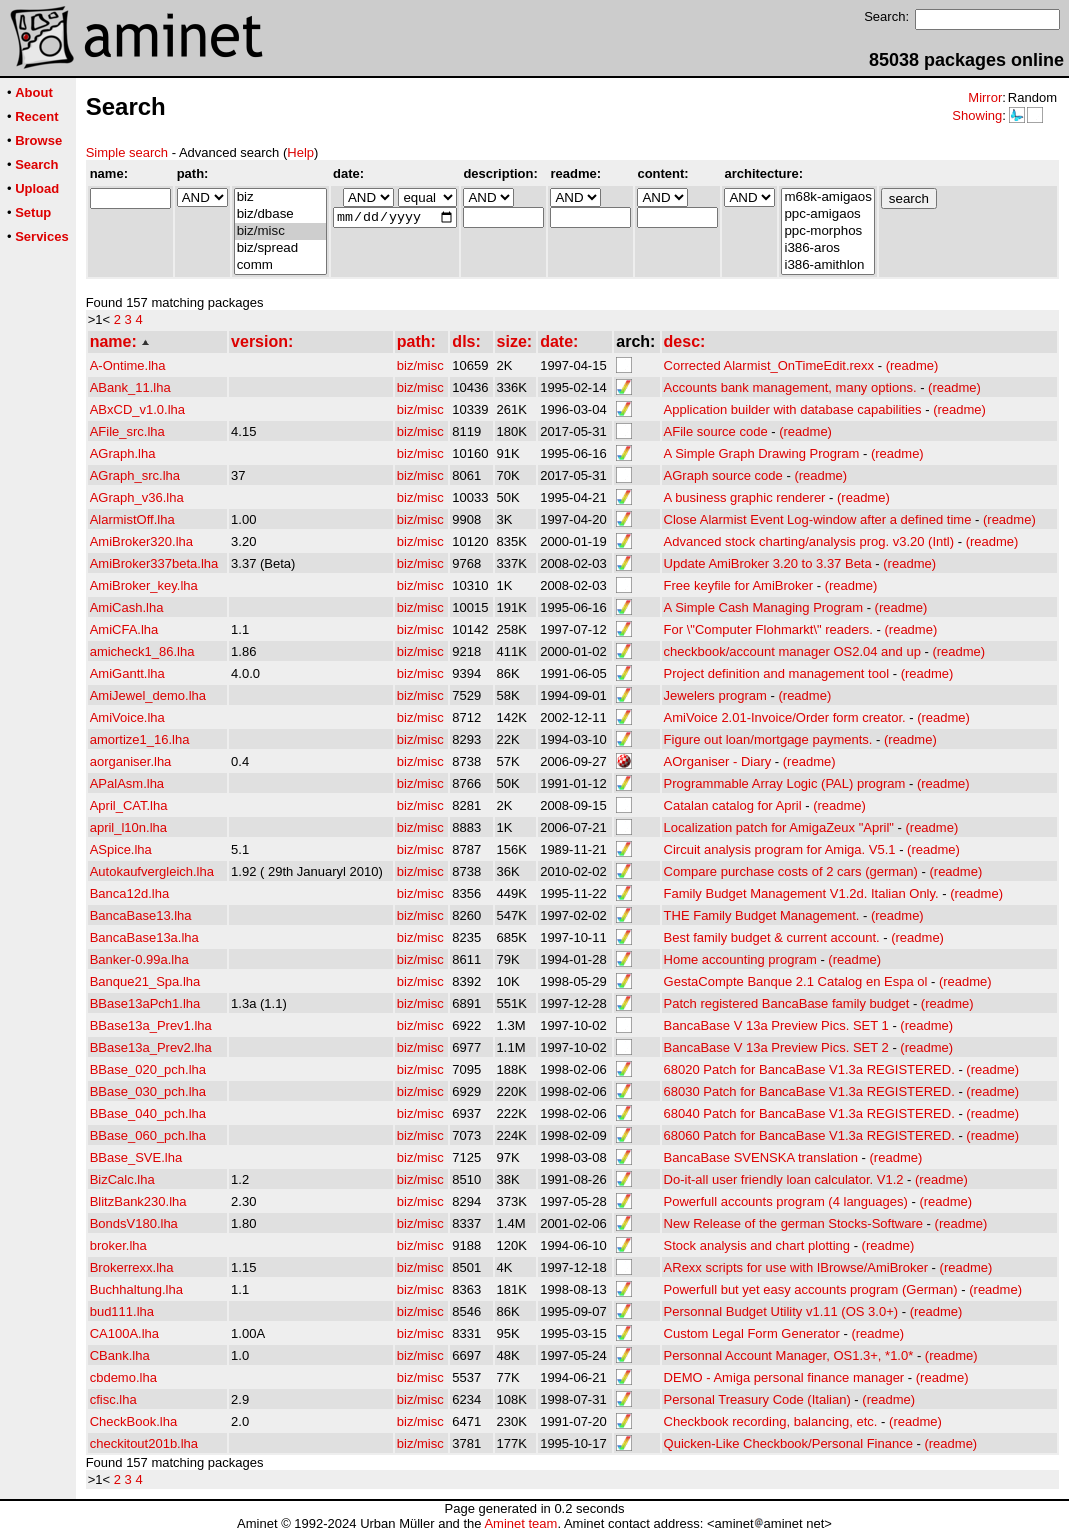 This screenshot has width=1069, height=1531. What do you see at coordinates (757, 1245) in the screenshot?
I see `Stock analysis and chart plotting` at bounding box center [757, 1245].